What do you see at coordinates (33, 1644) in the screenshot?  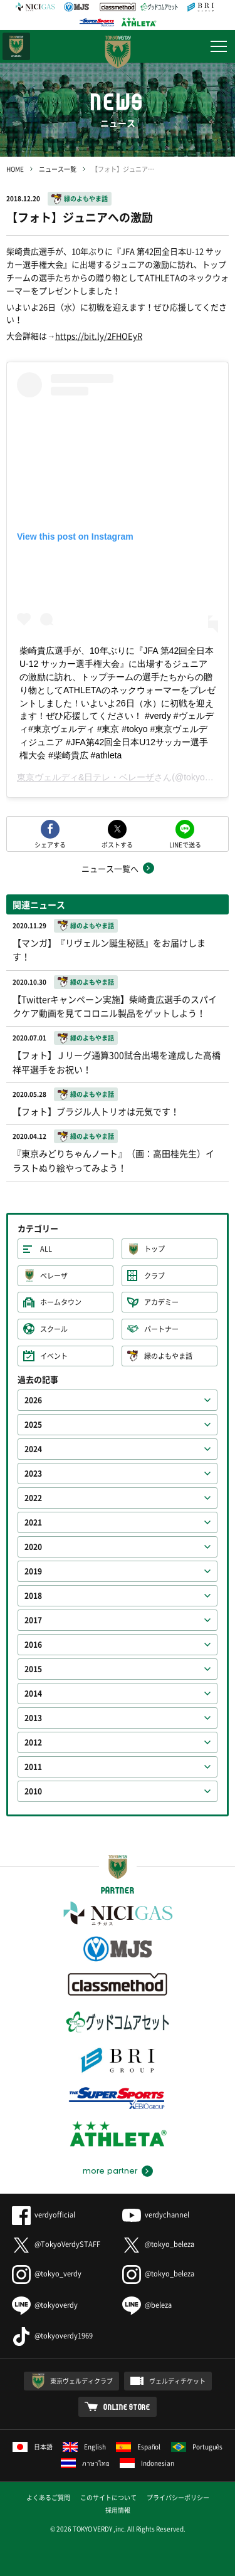 I see `2016` at bounding box center [33, 1644].